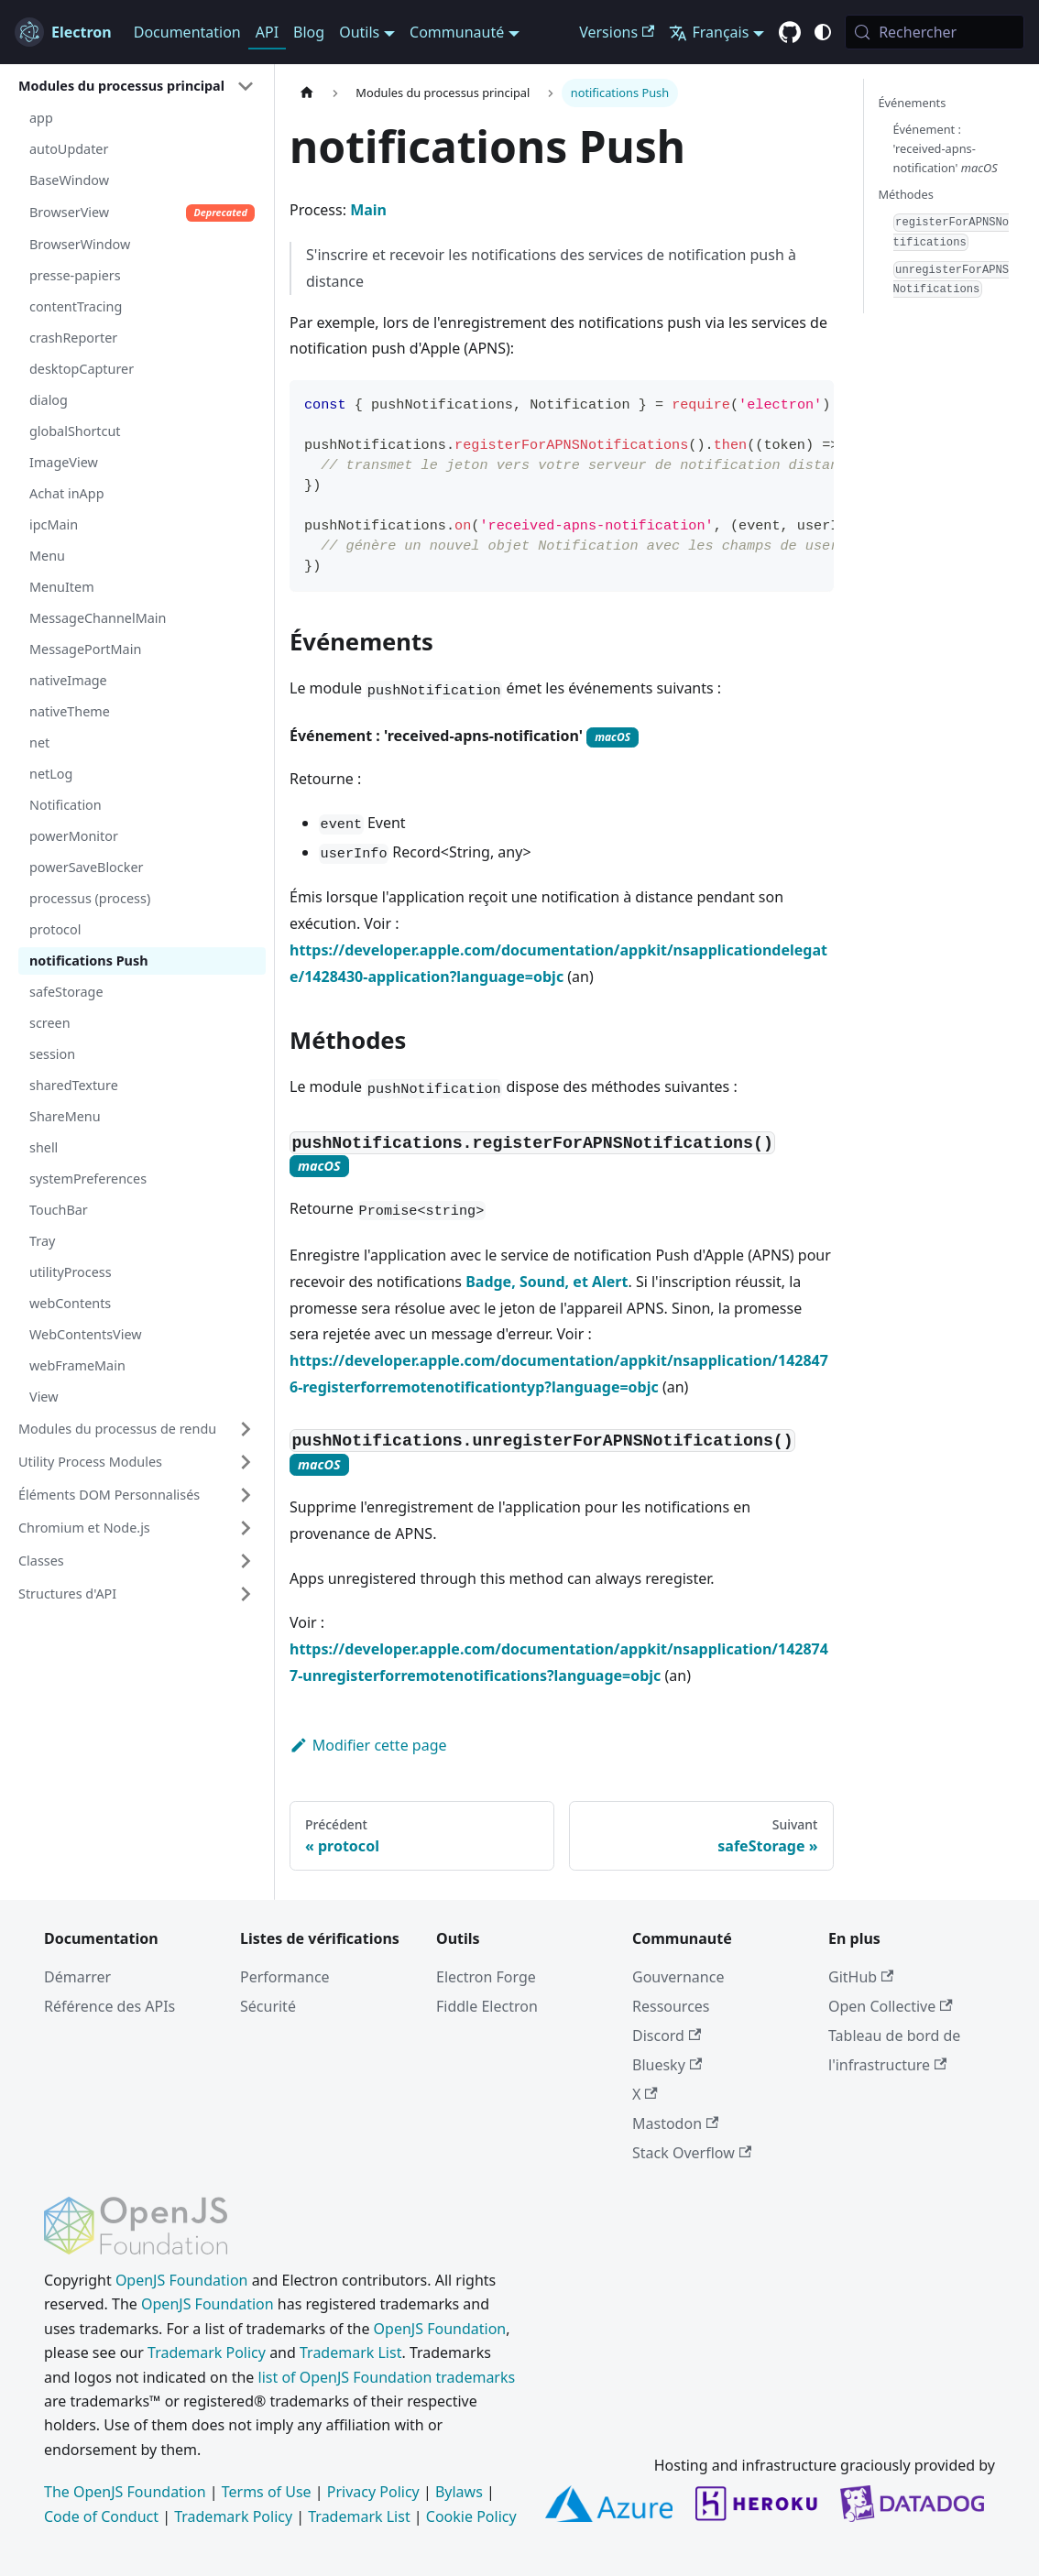  Describe the element at coordinates (70, 1303) in the screenshot. I see `webContents` at that location.